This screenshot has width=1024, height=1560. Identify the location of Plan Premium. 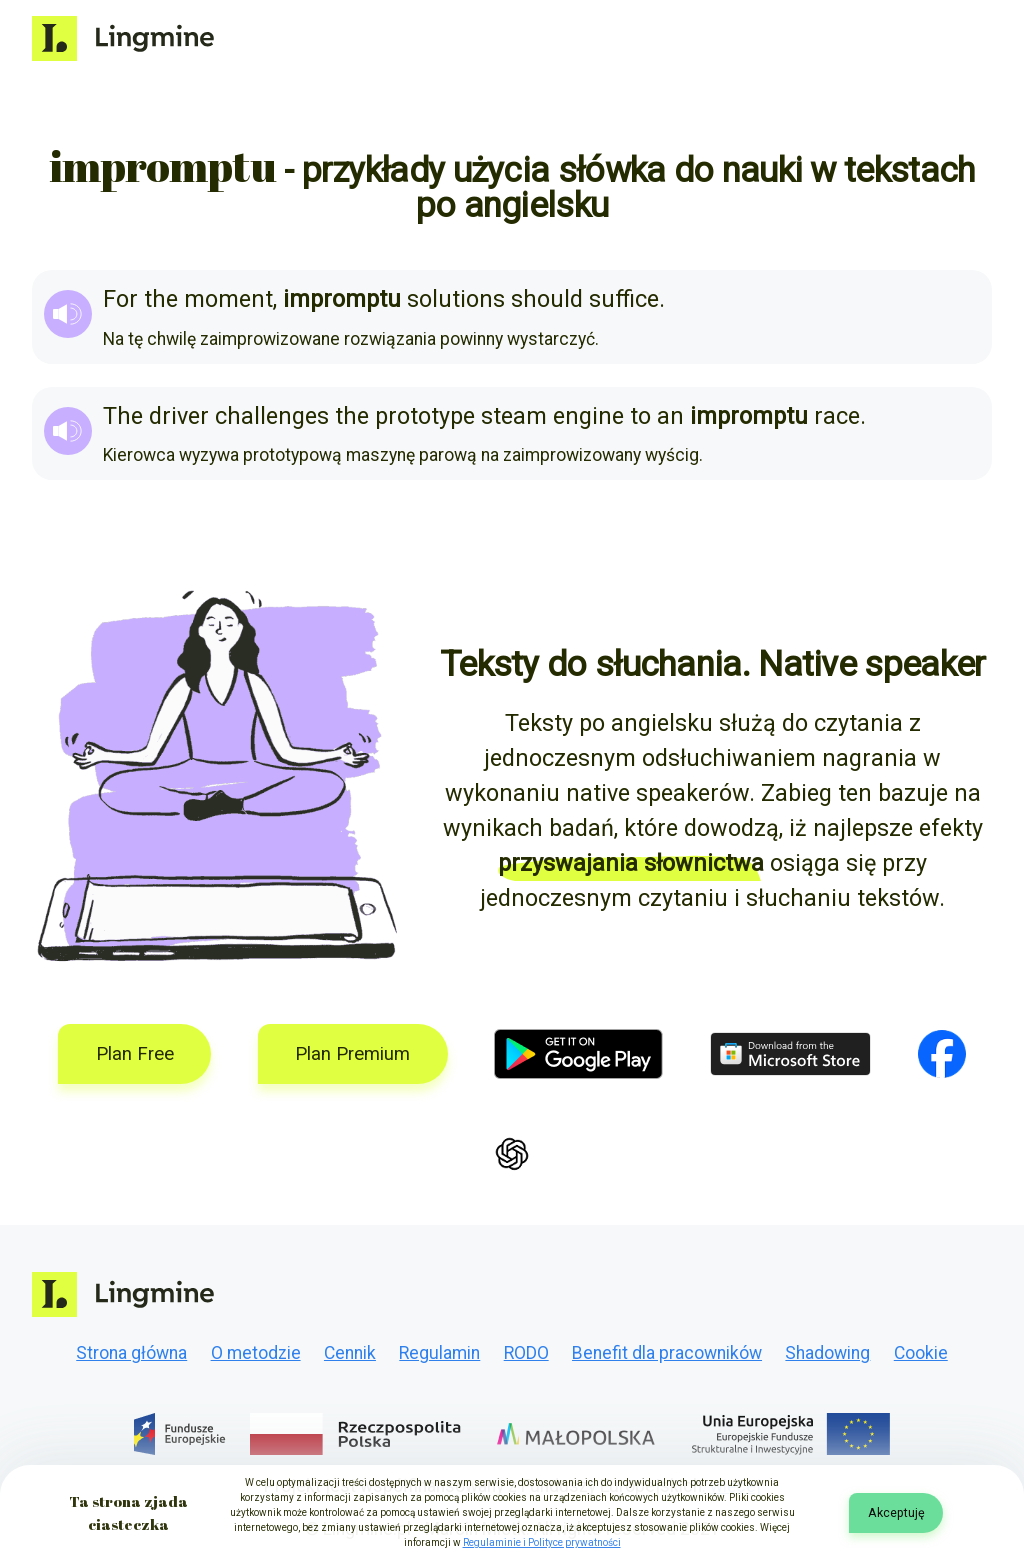
(352, 1054).